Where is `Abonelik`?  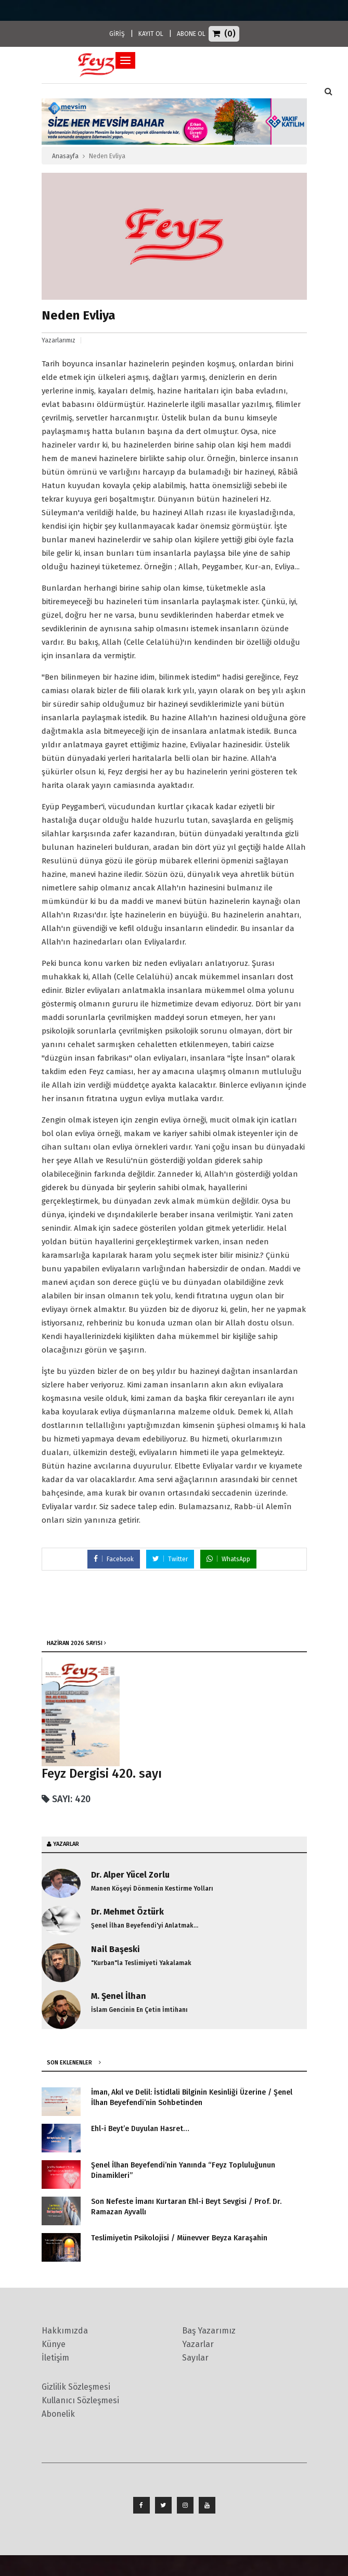
Abonelik is located at coordinates (58, 2414).